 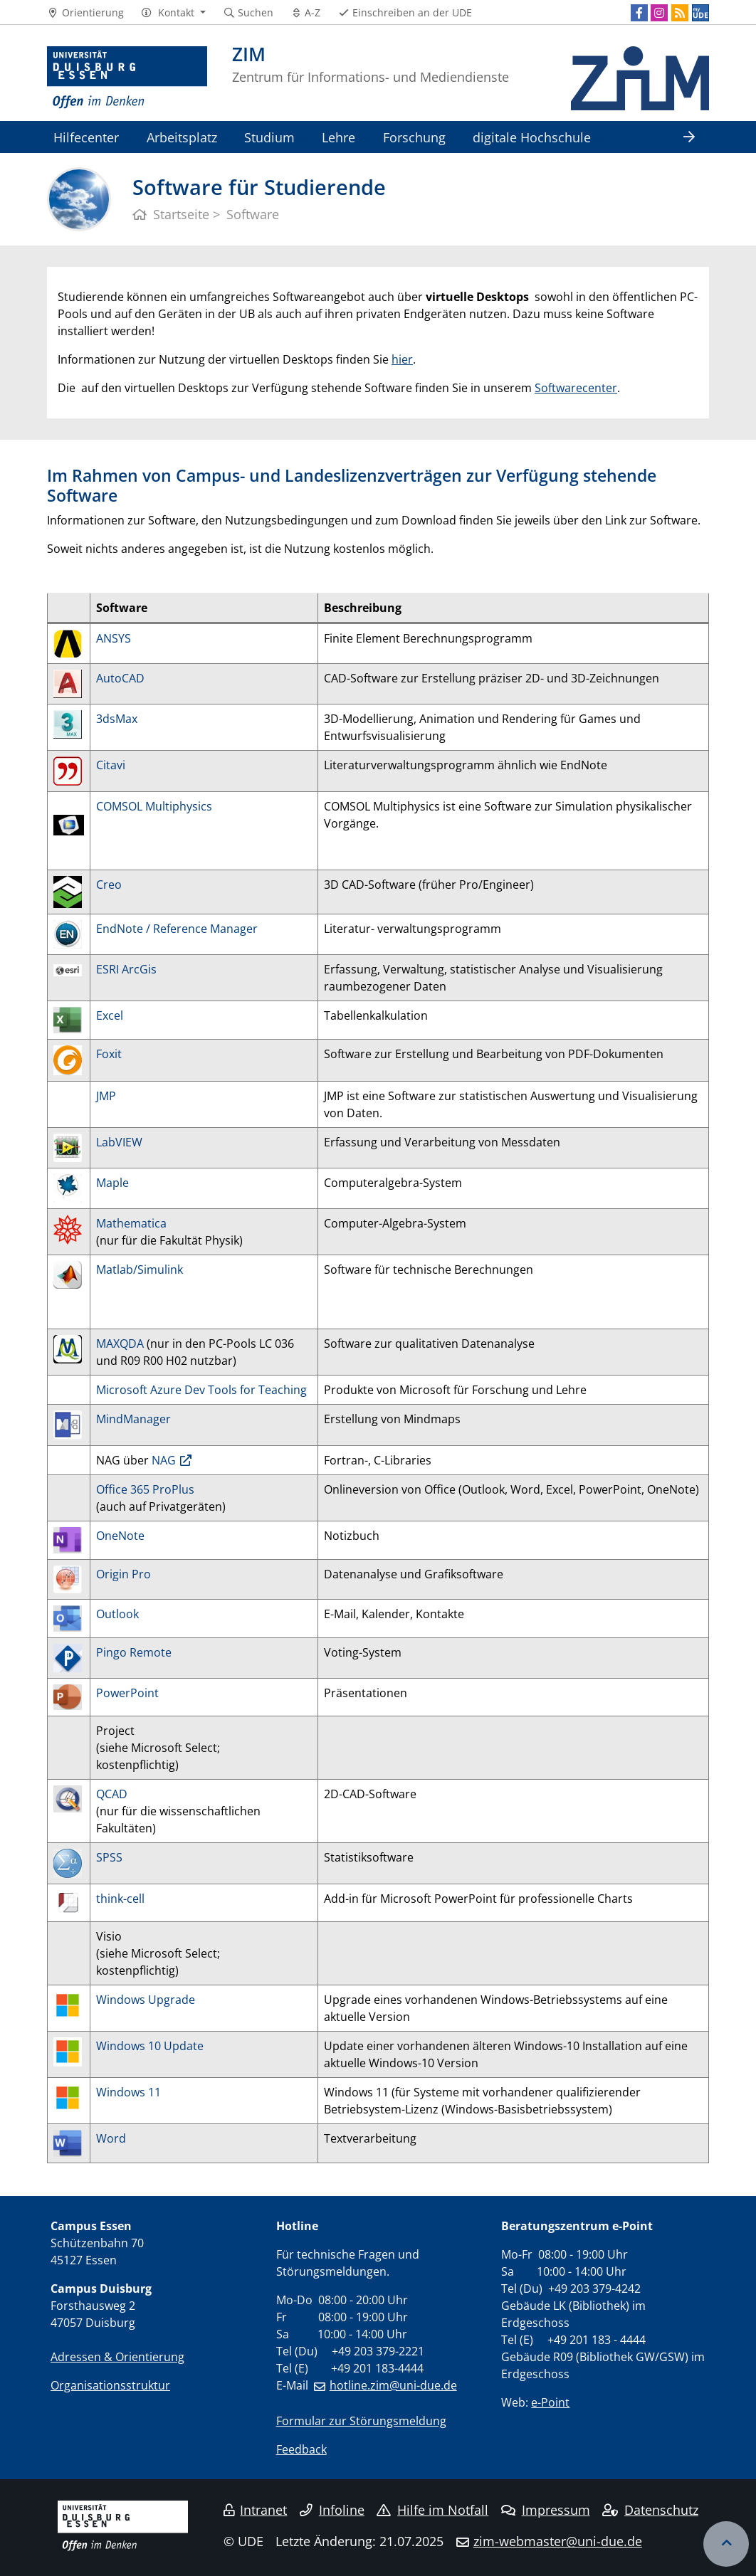 I want to click on Windows Upgrade, so click(x=145, y=1999).